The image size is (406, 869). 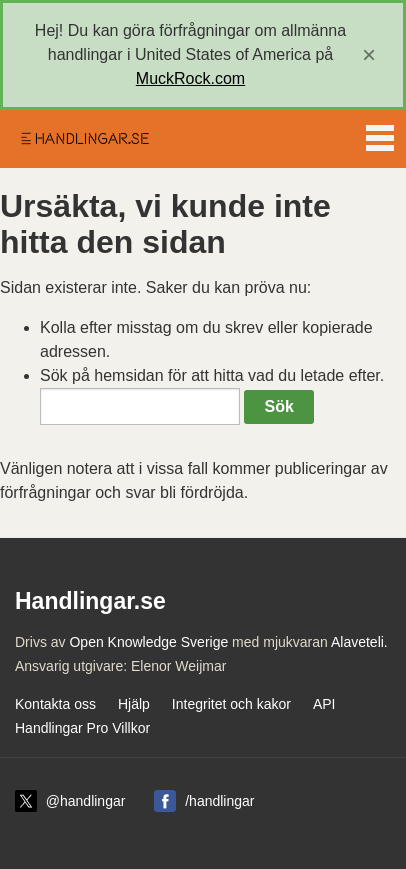 I want to click on MuckRock.com, so click(x=190, y=78).